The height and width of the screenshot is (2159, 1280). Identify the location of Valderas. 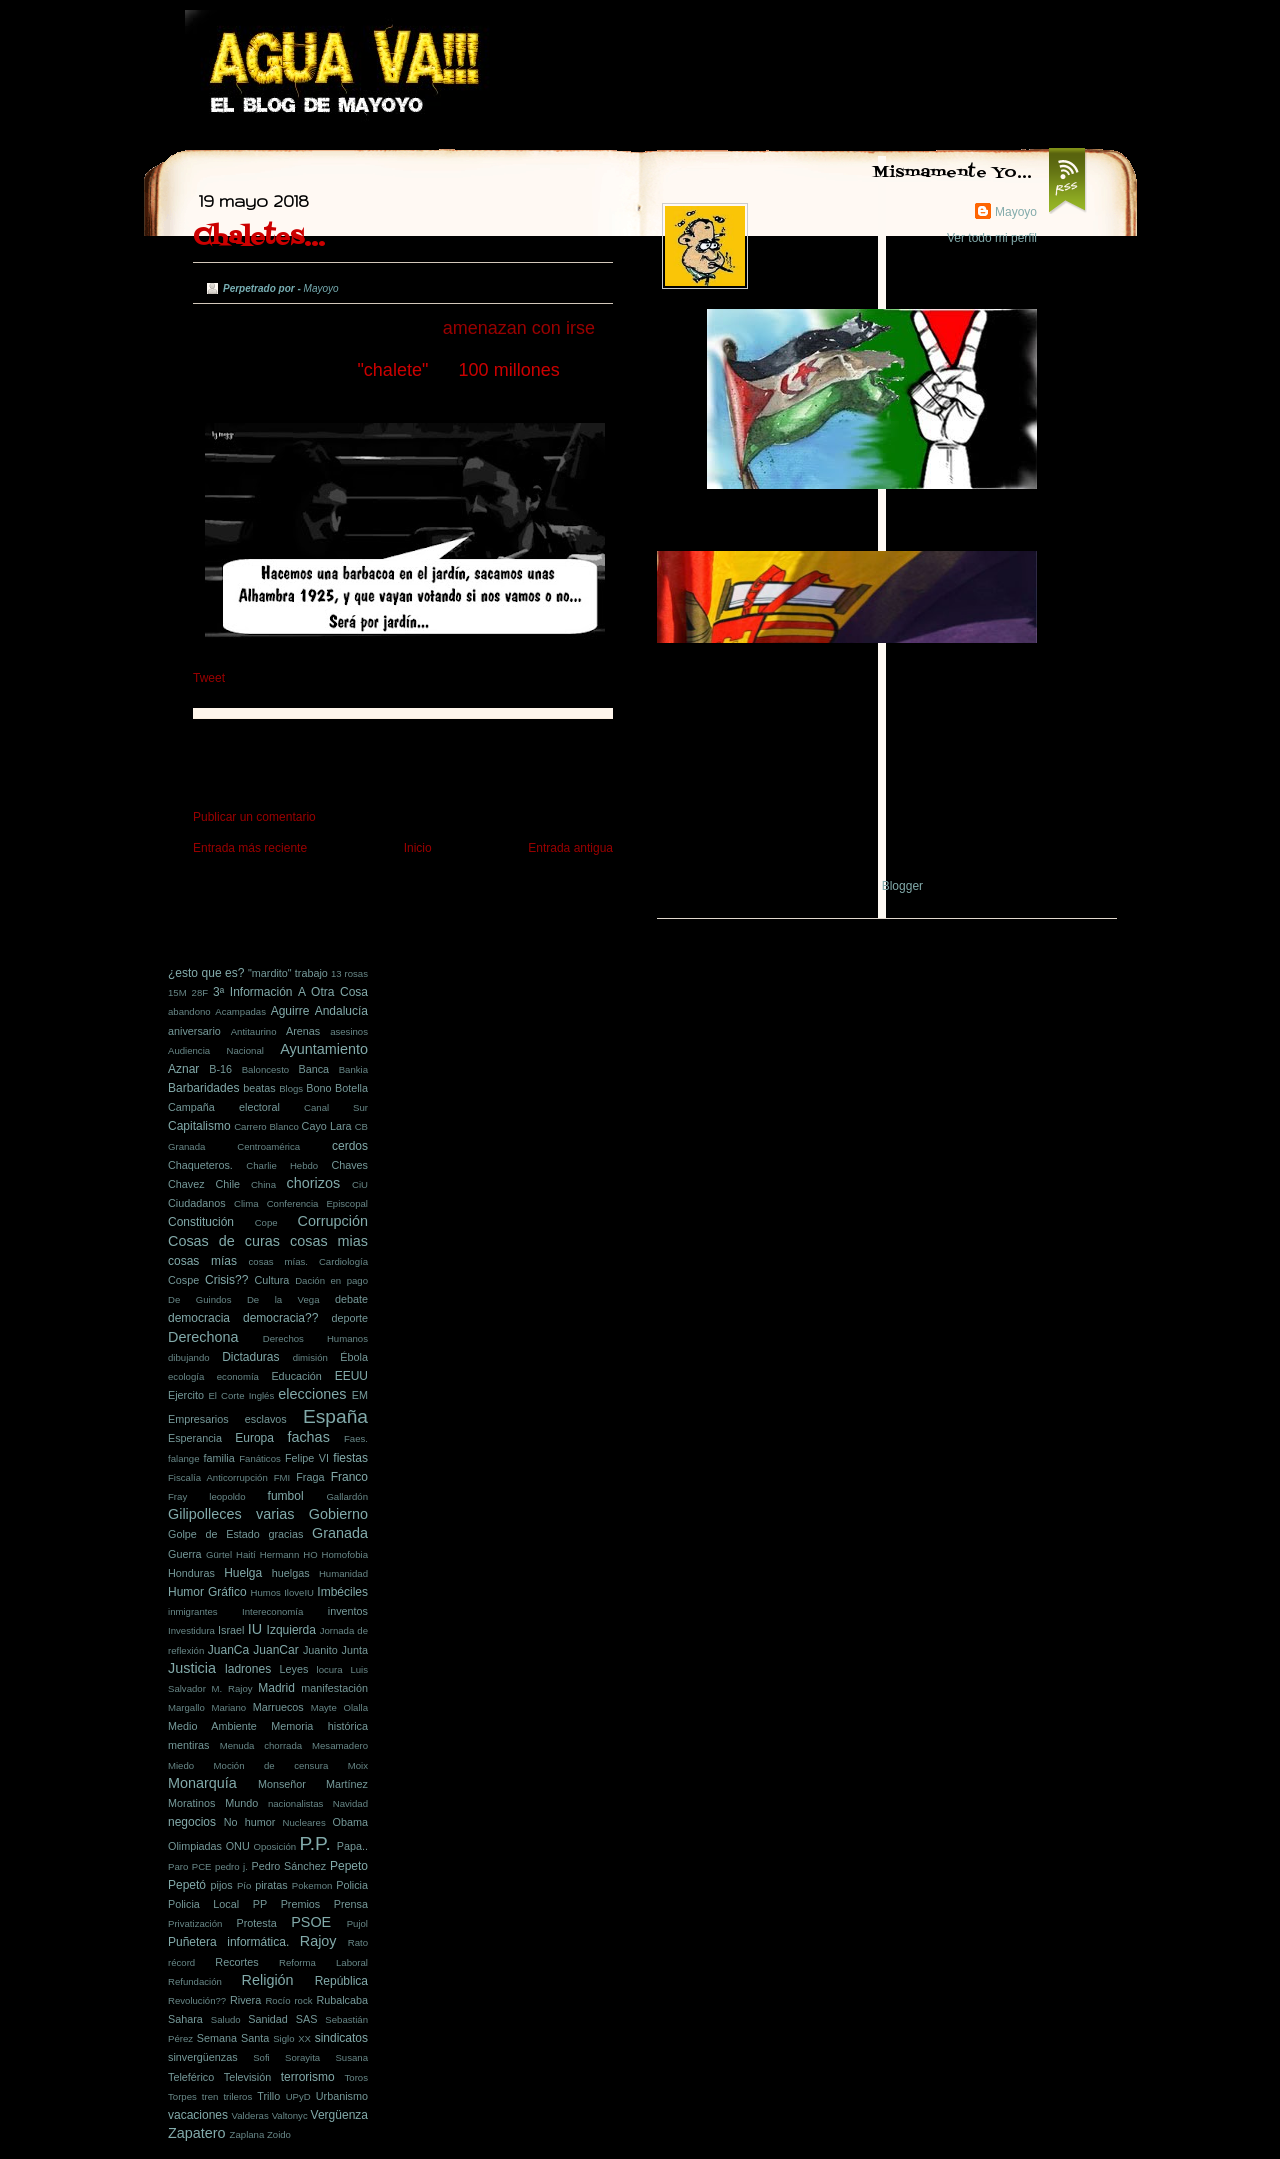
(250, 2115).